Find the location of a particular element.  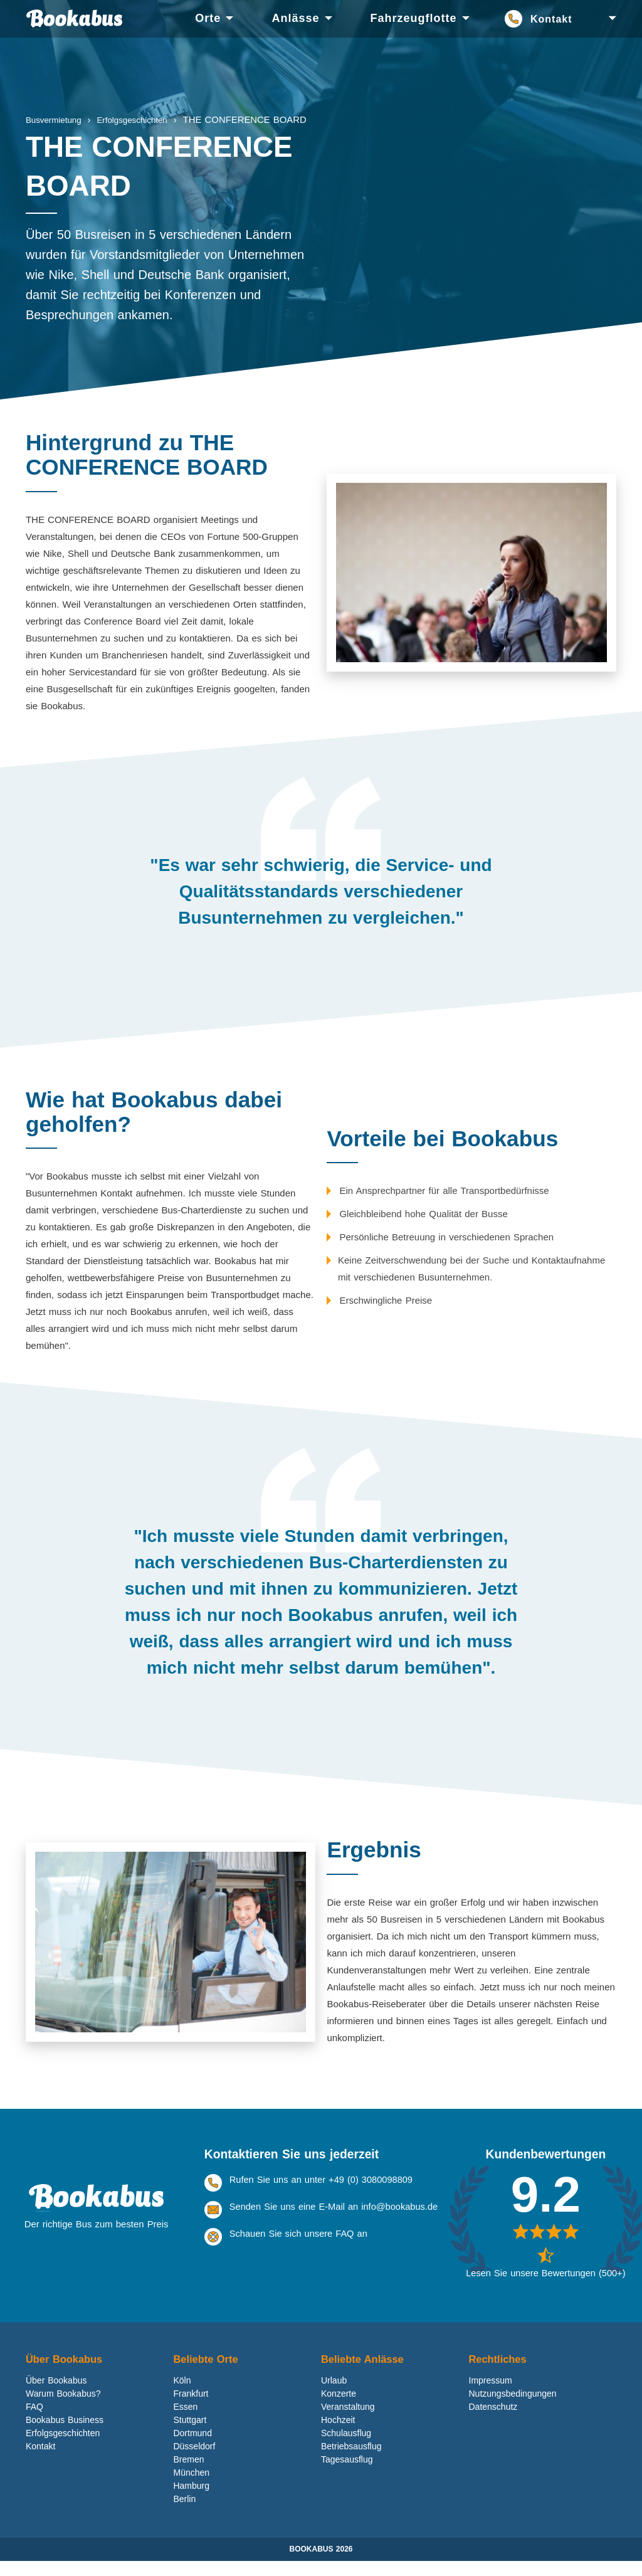

Datenschutz is located at coordinates (493, 2422).